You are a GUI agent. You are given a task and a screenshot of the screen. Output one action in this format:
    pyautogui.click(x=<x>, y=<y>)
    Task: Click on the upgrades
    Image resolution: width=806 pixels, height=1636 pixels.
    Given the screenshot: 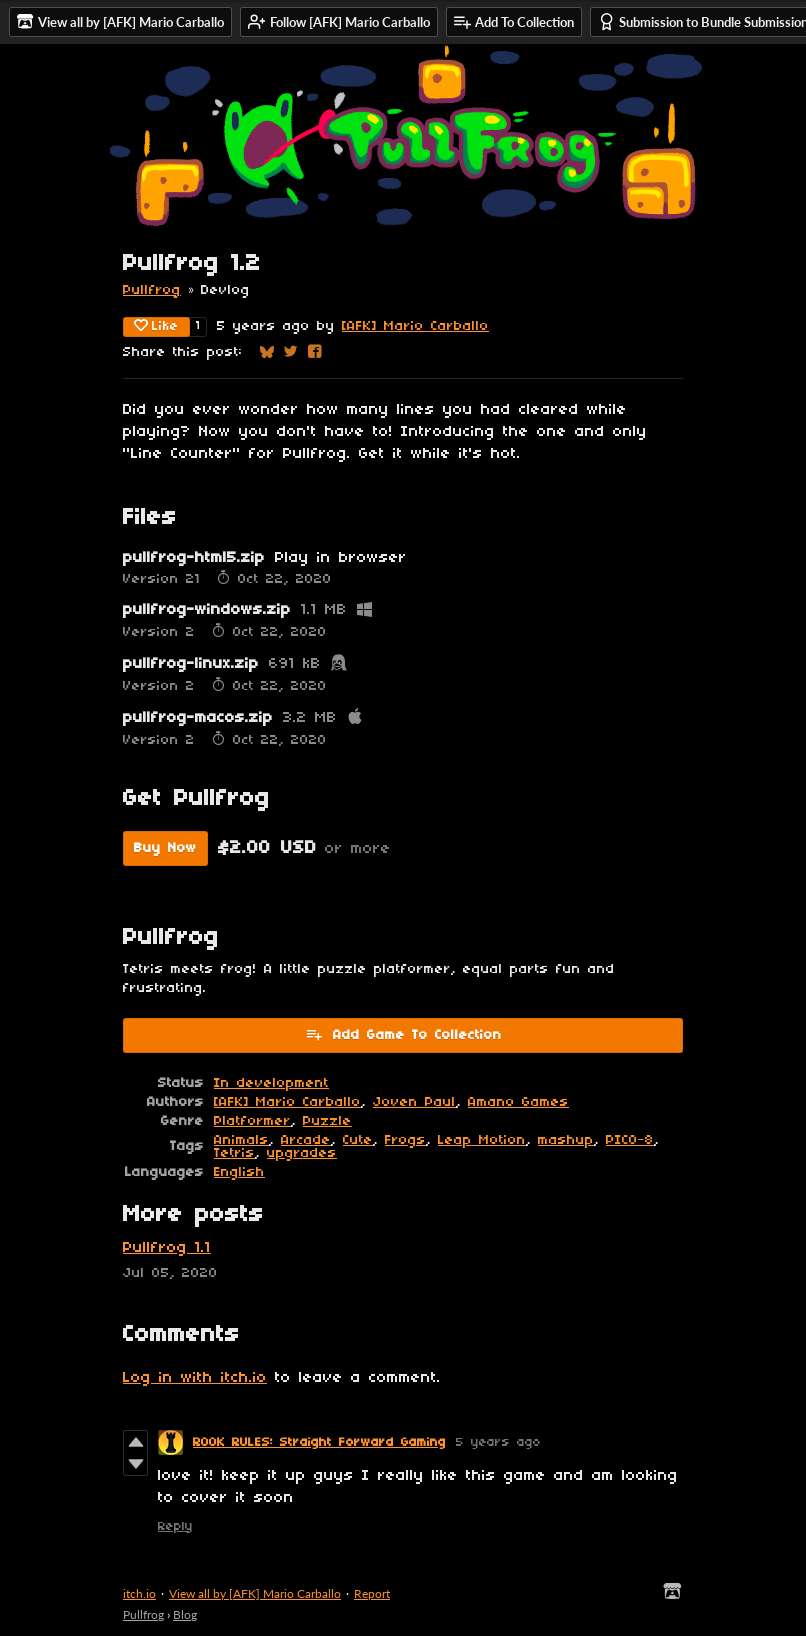 What is the action you would take?
    pyautogui.click(x=302, y=1153)
    